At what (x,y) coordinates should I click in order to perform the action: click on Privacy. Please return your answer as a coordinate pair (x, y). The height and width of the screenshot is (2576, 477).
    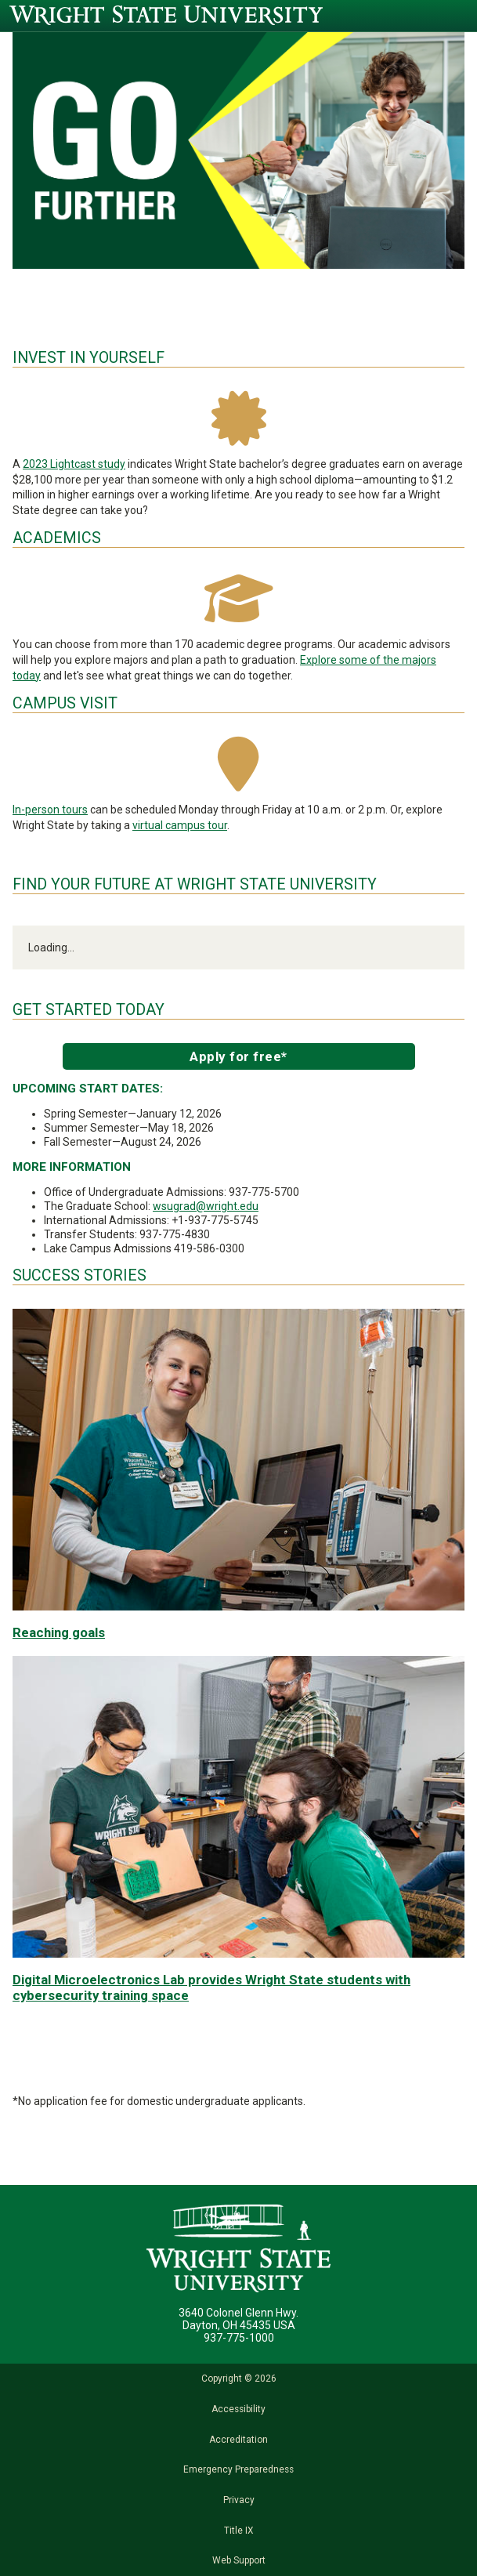
    Looking at the image, I should click on (239, 2499).